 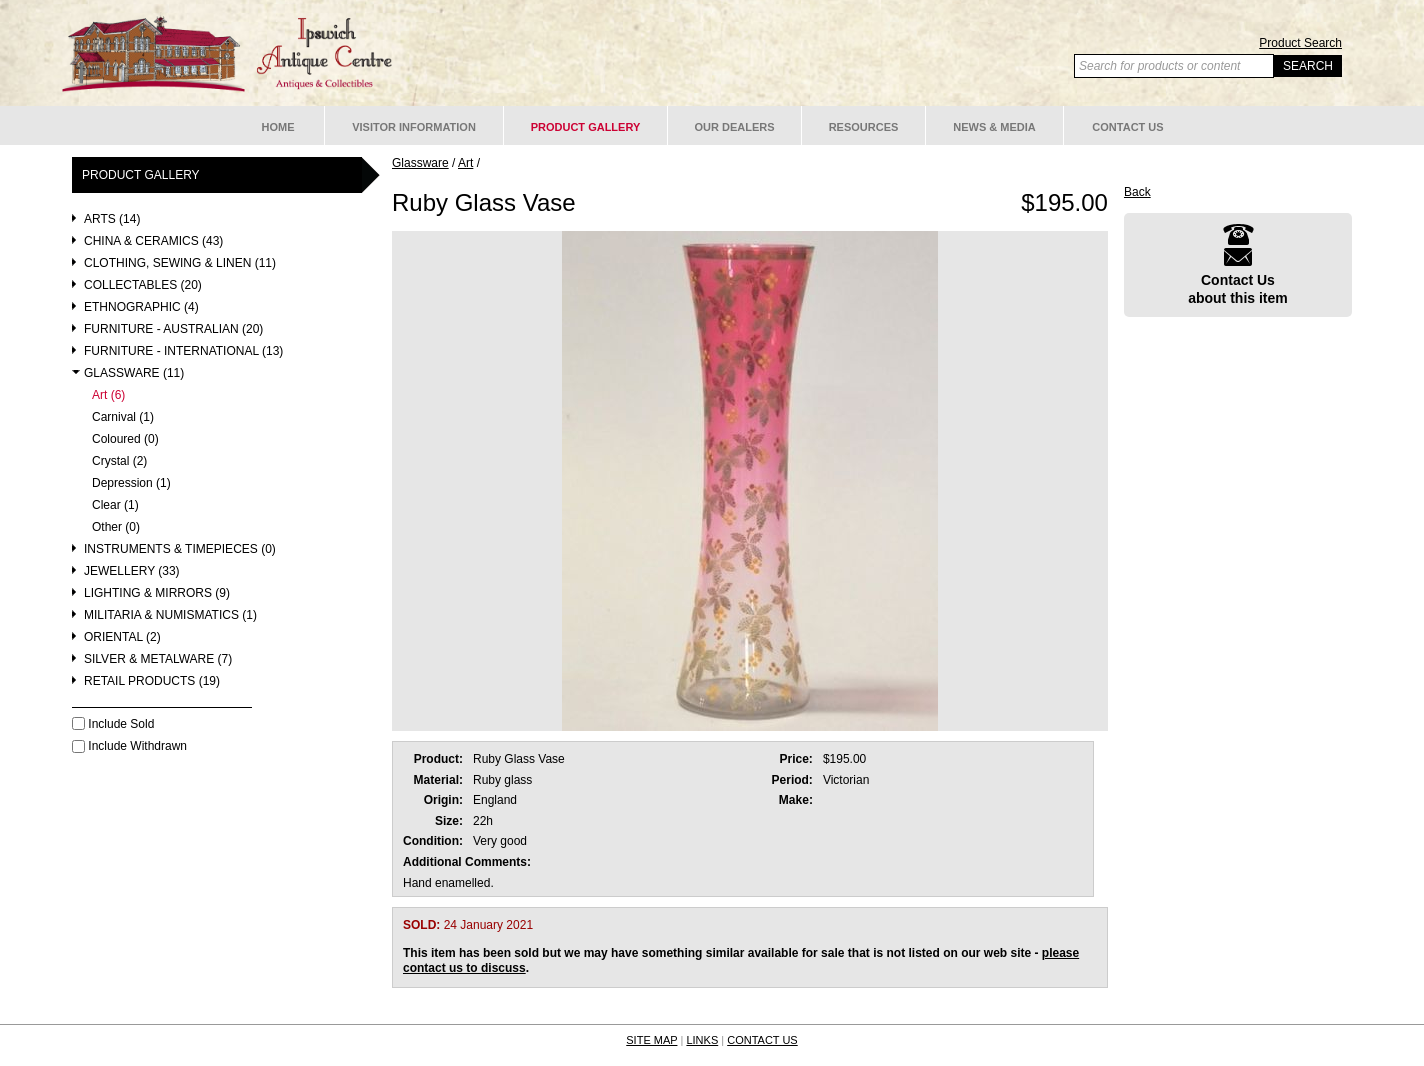 I want to click on Carnival (1), so click(x=123, y=417).